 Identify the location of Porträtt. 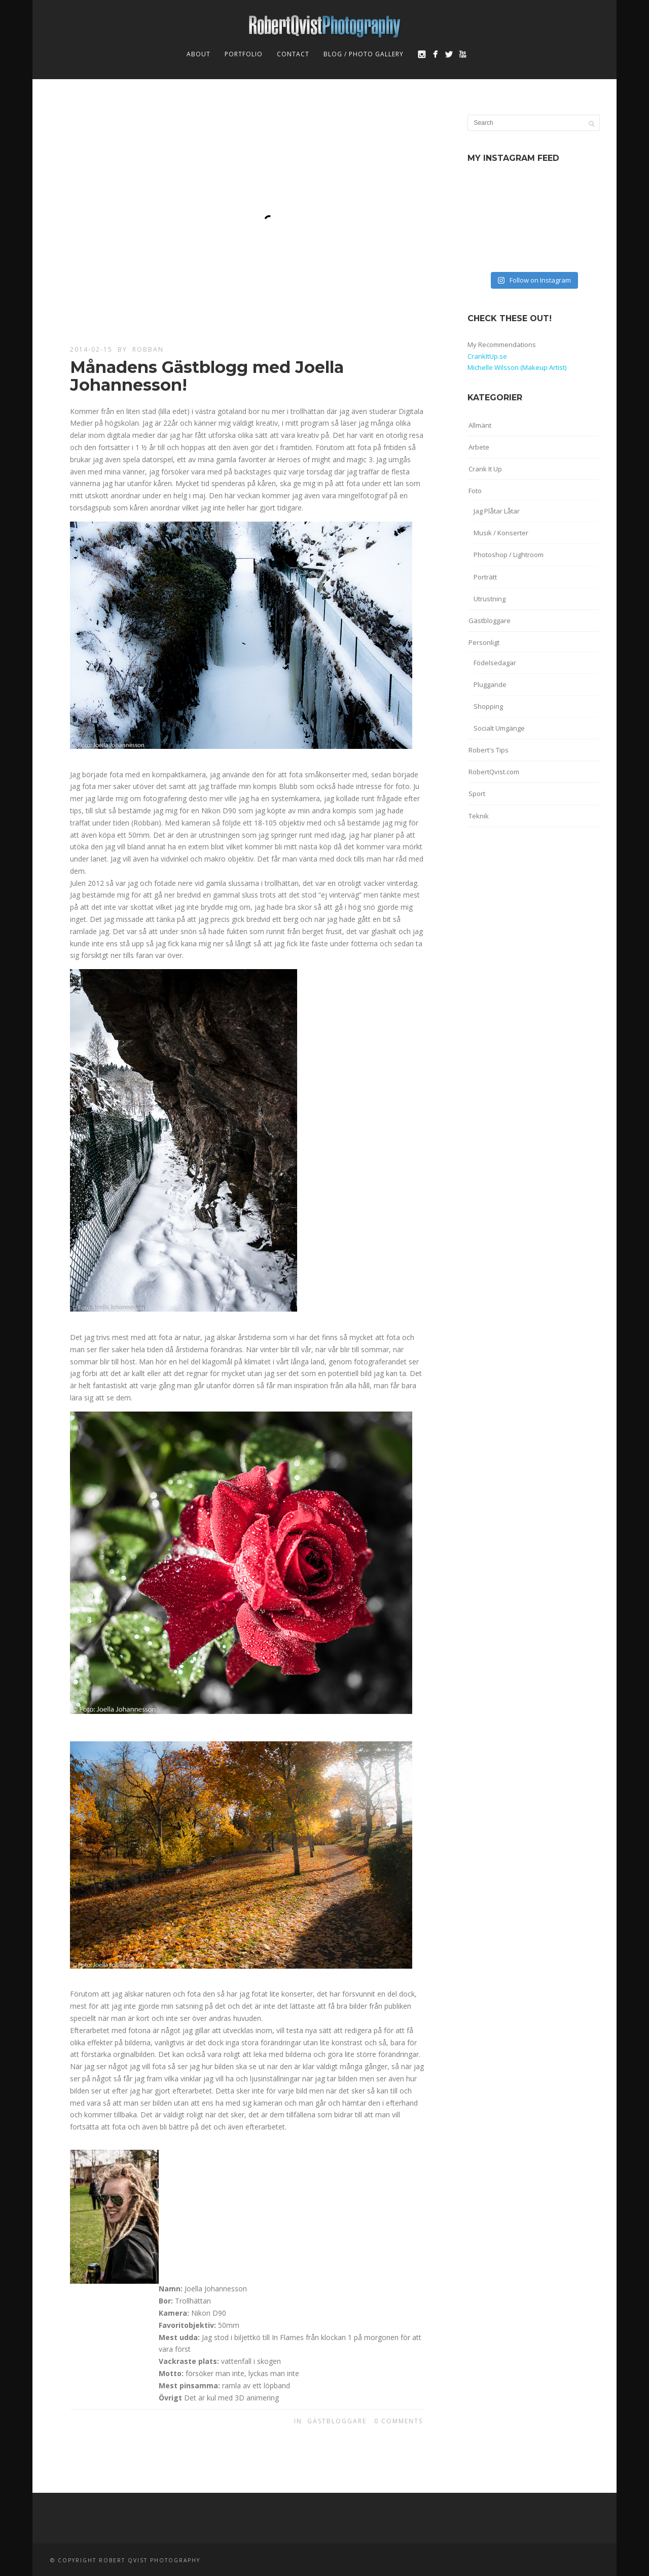
(485, 576).